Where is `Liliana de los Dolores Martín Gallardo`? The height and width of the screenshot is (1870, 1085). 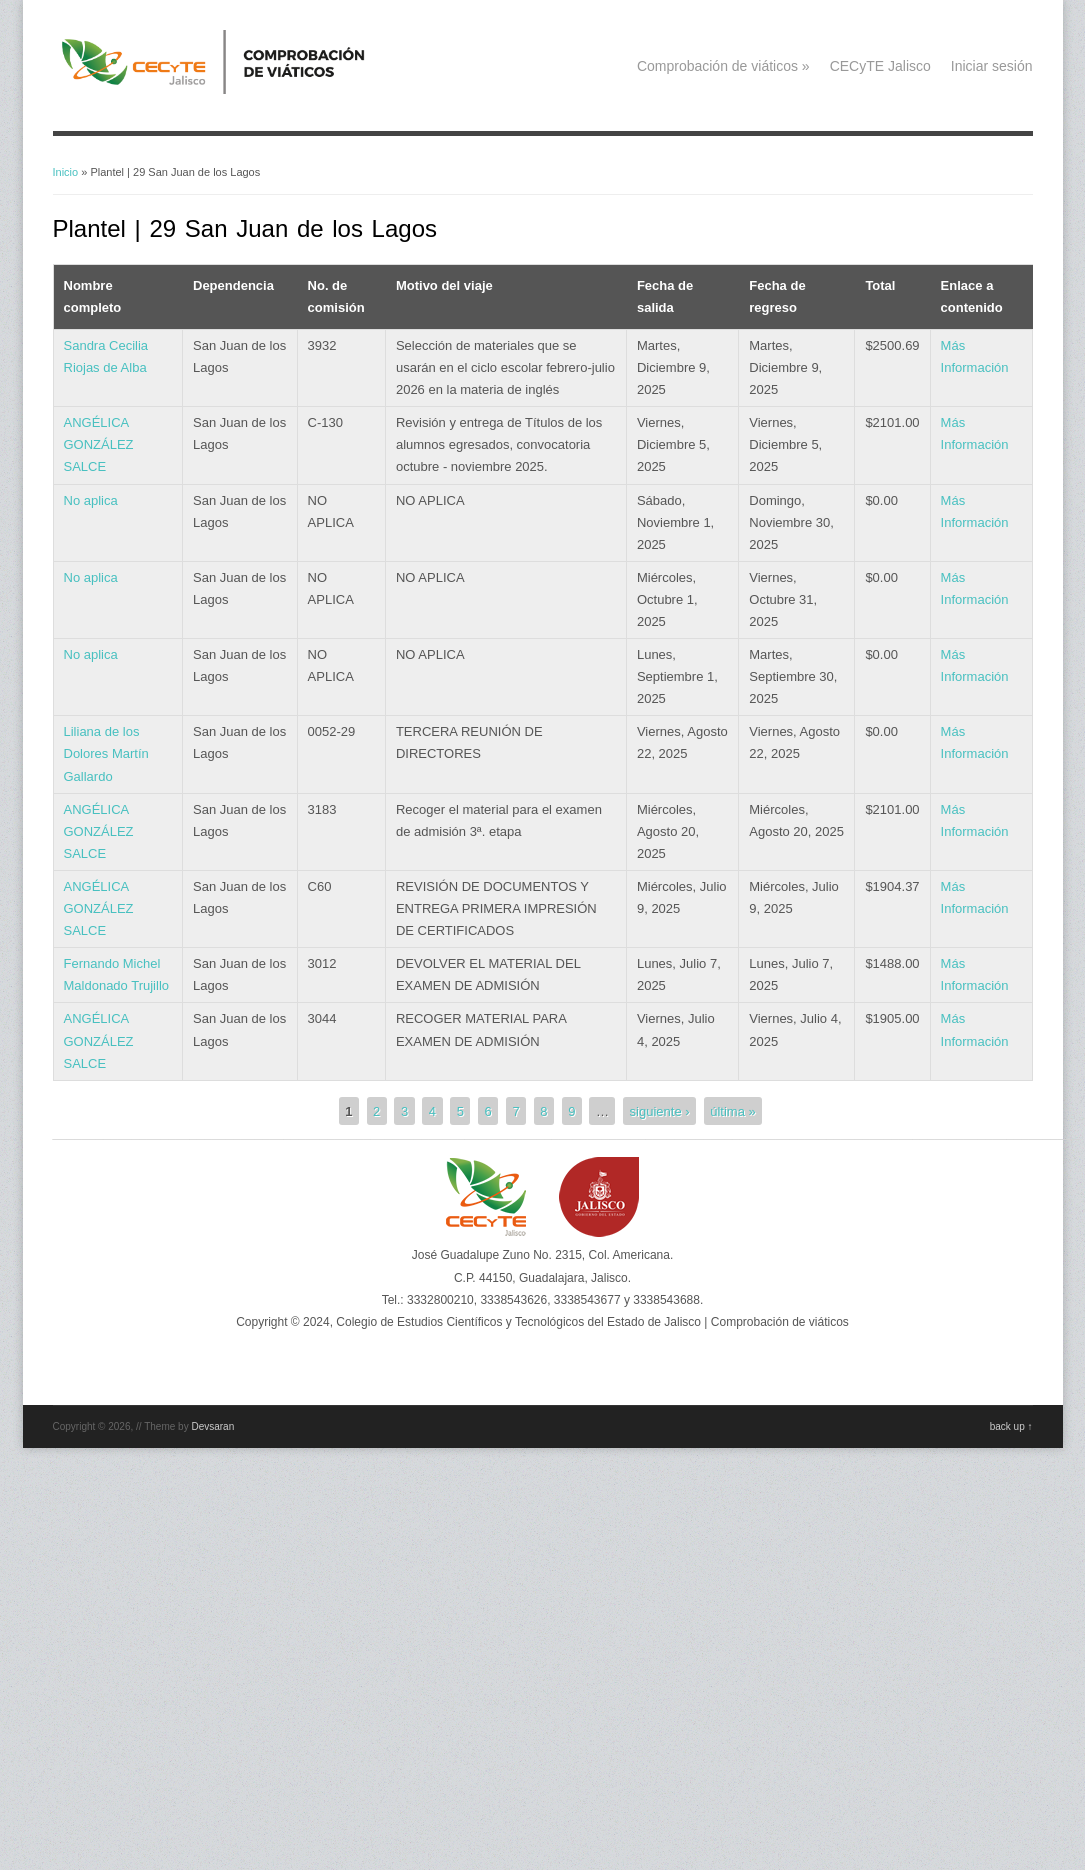 Liliana de los Dolores Martín Gallardo is located at coordinates (106, 753).